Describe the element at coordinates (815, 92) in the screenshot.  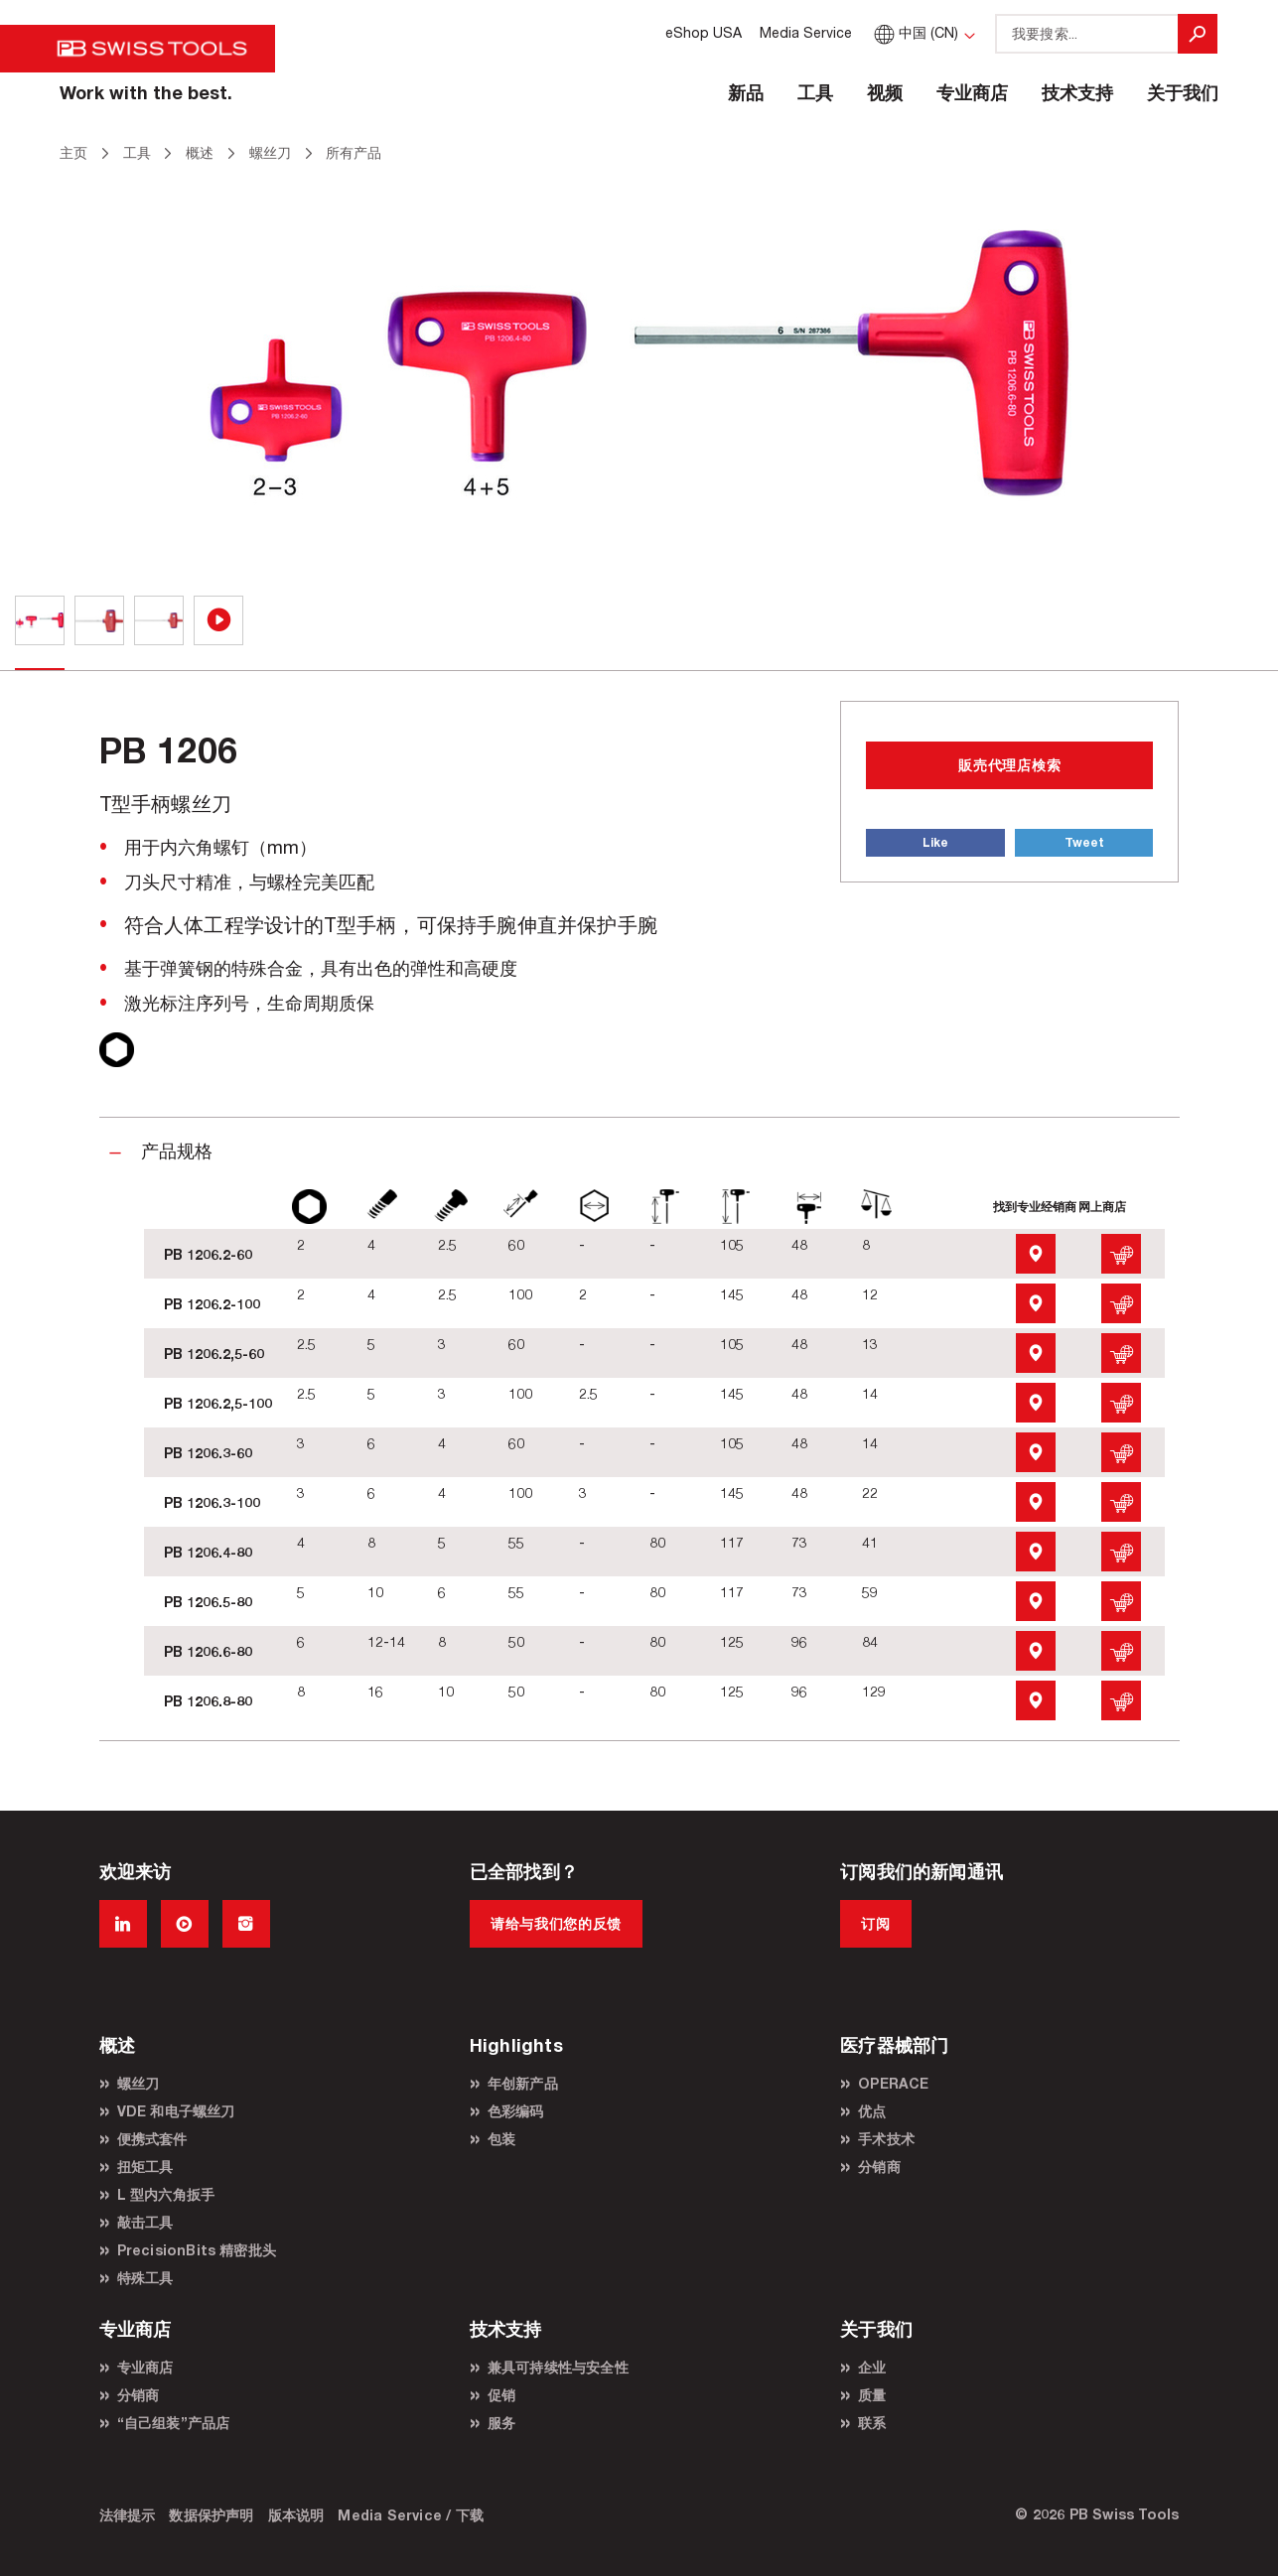
I see `工具` at that location.